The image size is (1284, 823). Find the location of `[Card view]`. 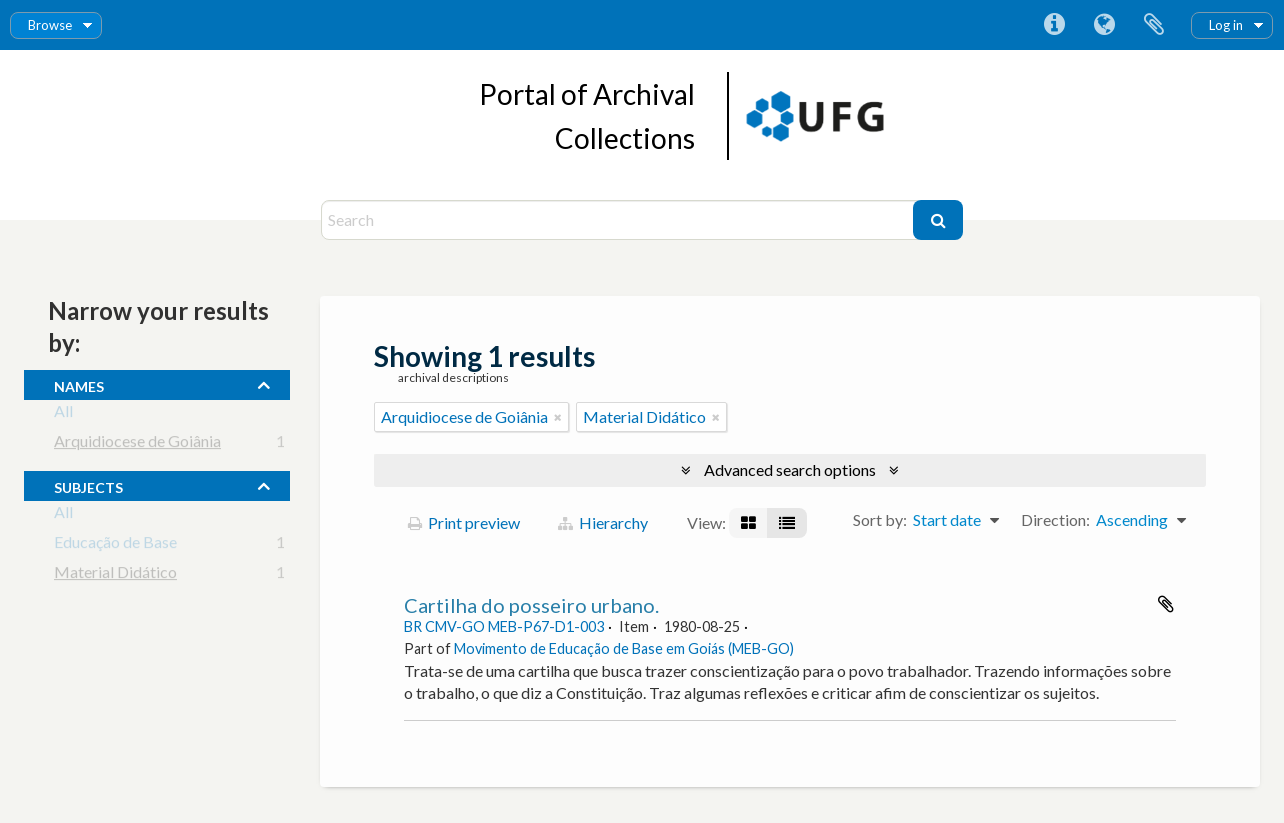

[Card view] is located at coordinates (748, 523).